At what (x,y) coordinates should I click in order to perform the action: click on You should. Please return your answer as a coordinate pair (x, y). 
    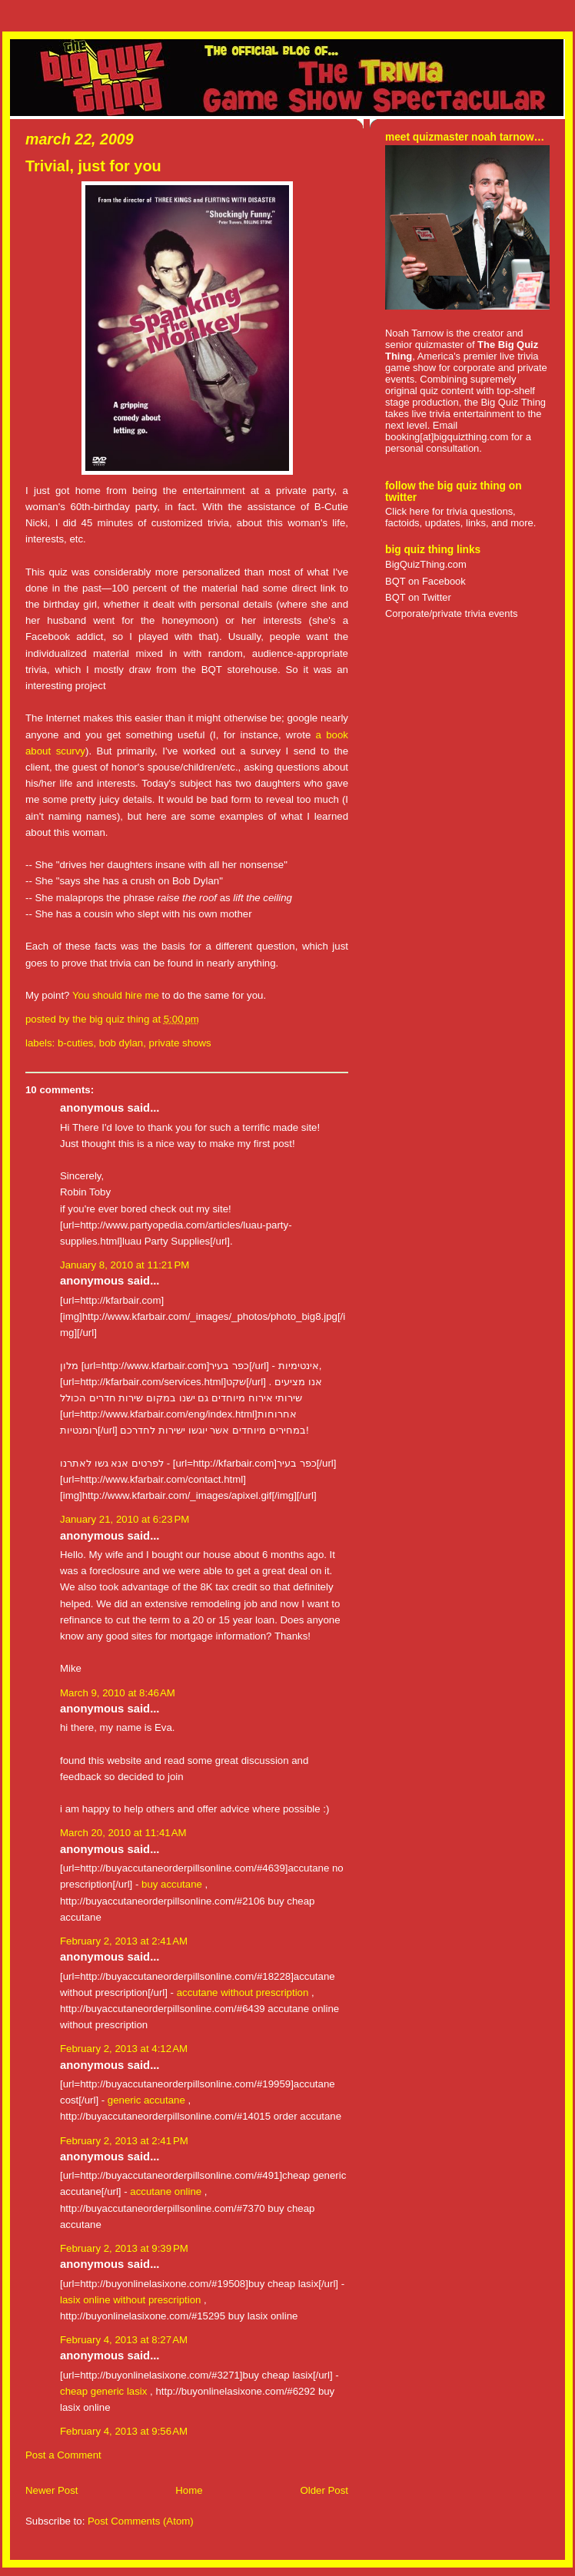
    Looking at the image, I should click on (98, 995).